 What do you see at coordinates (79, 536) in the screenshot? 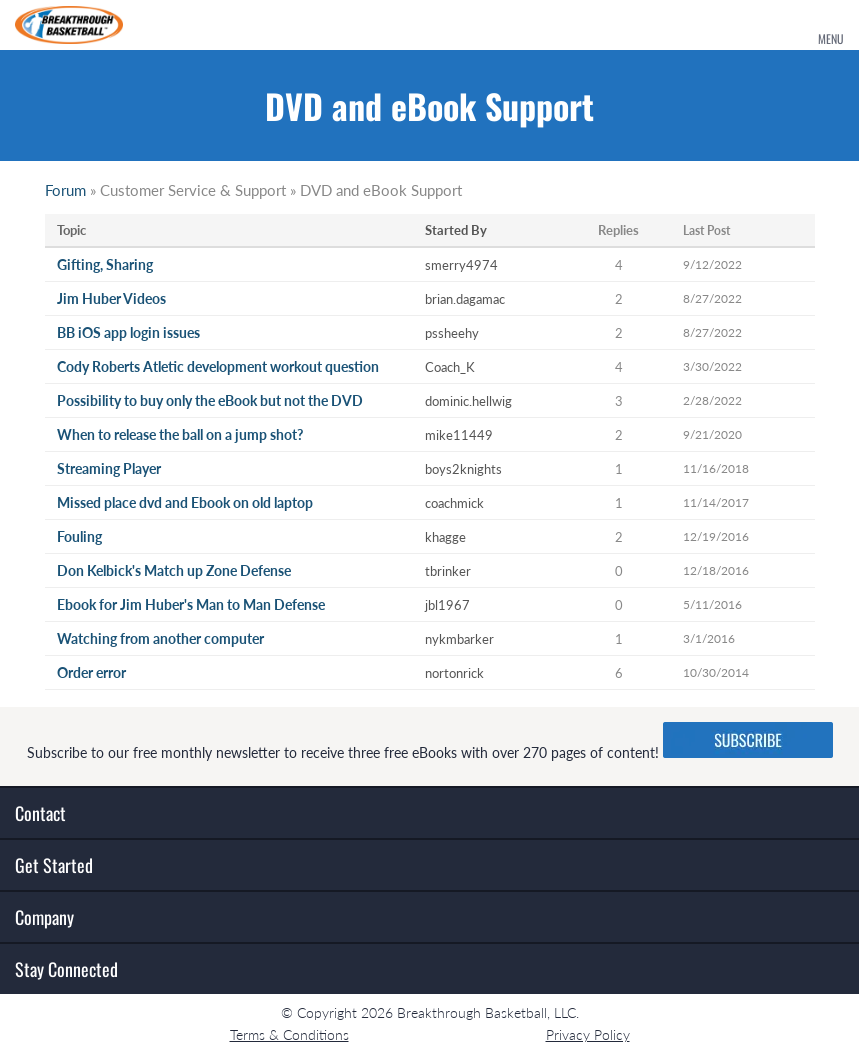
I see `Fouling` at bounding box center [79, 536].